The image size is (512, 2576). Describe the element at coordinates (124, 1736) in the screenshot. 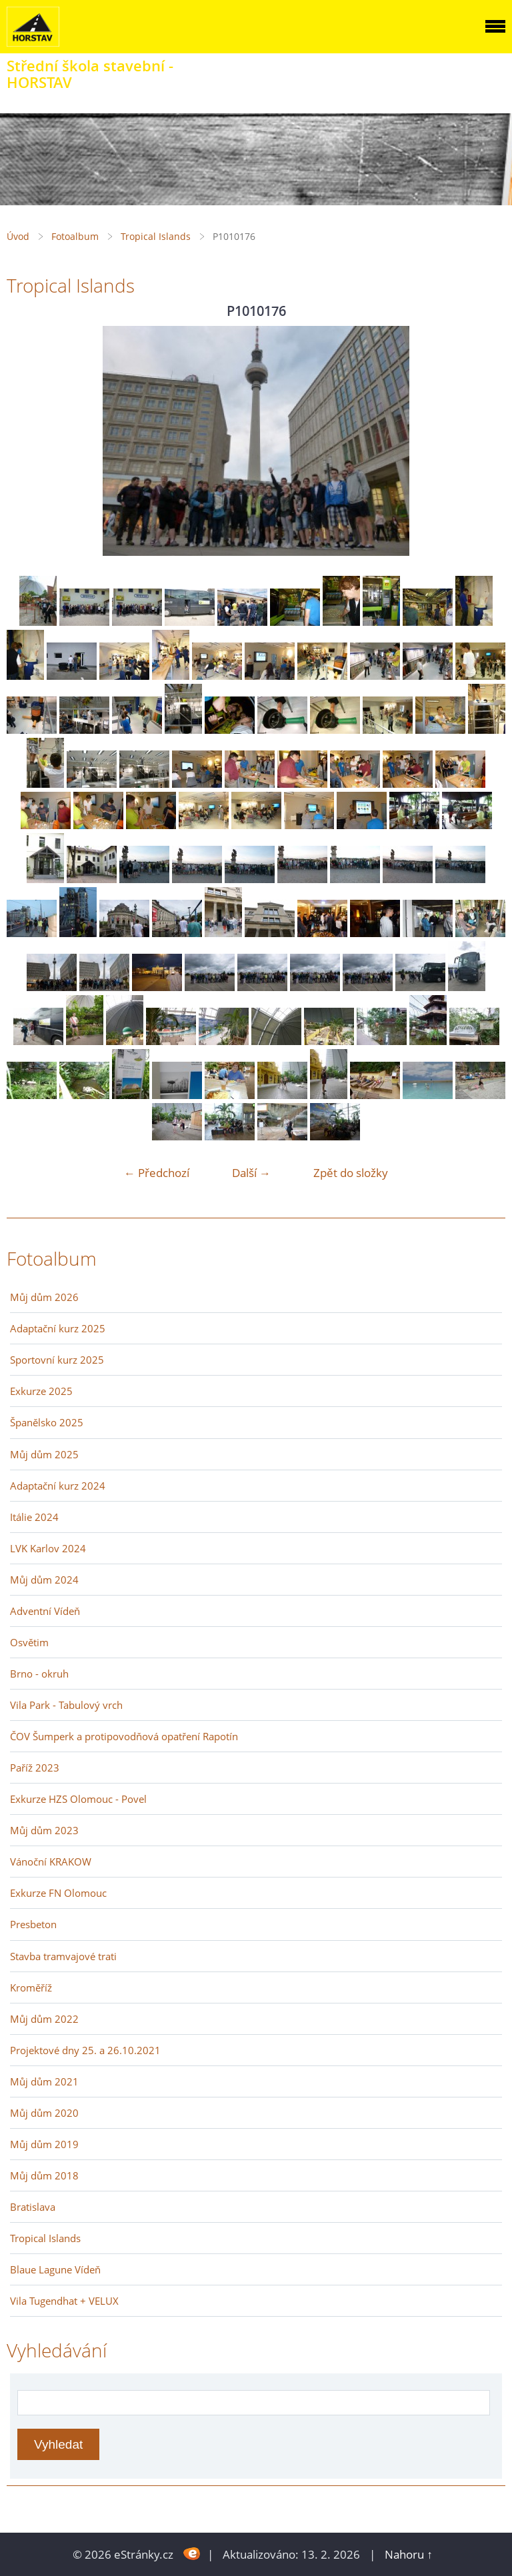

I see `ČOV Šumperk a protipovodňová opatření Rapotín` at that location.